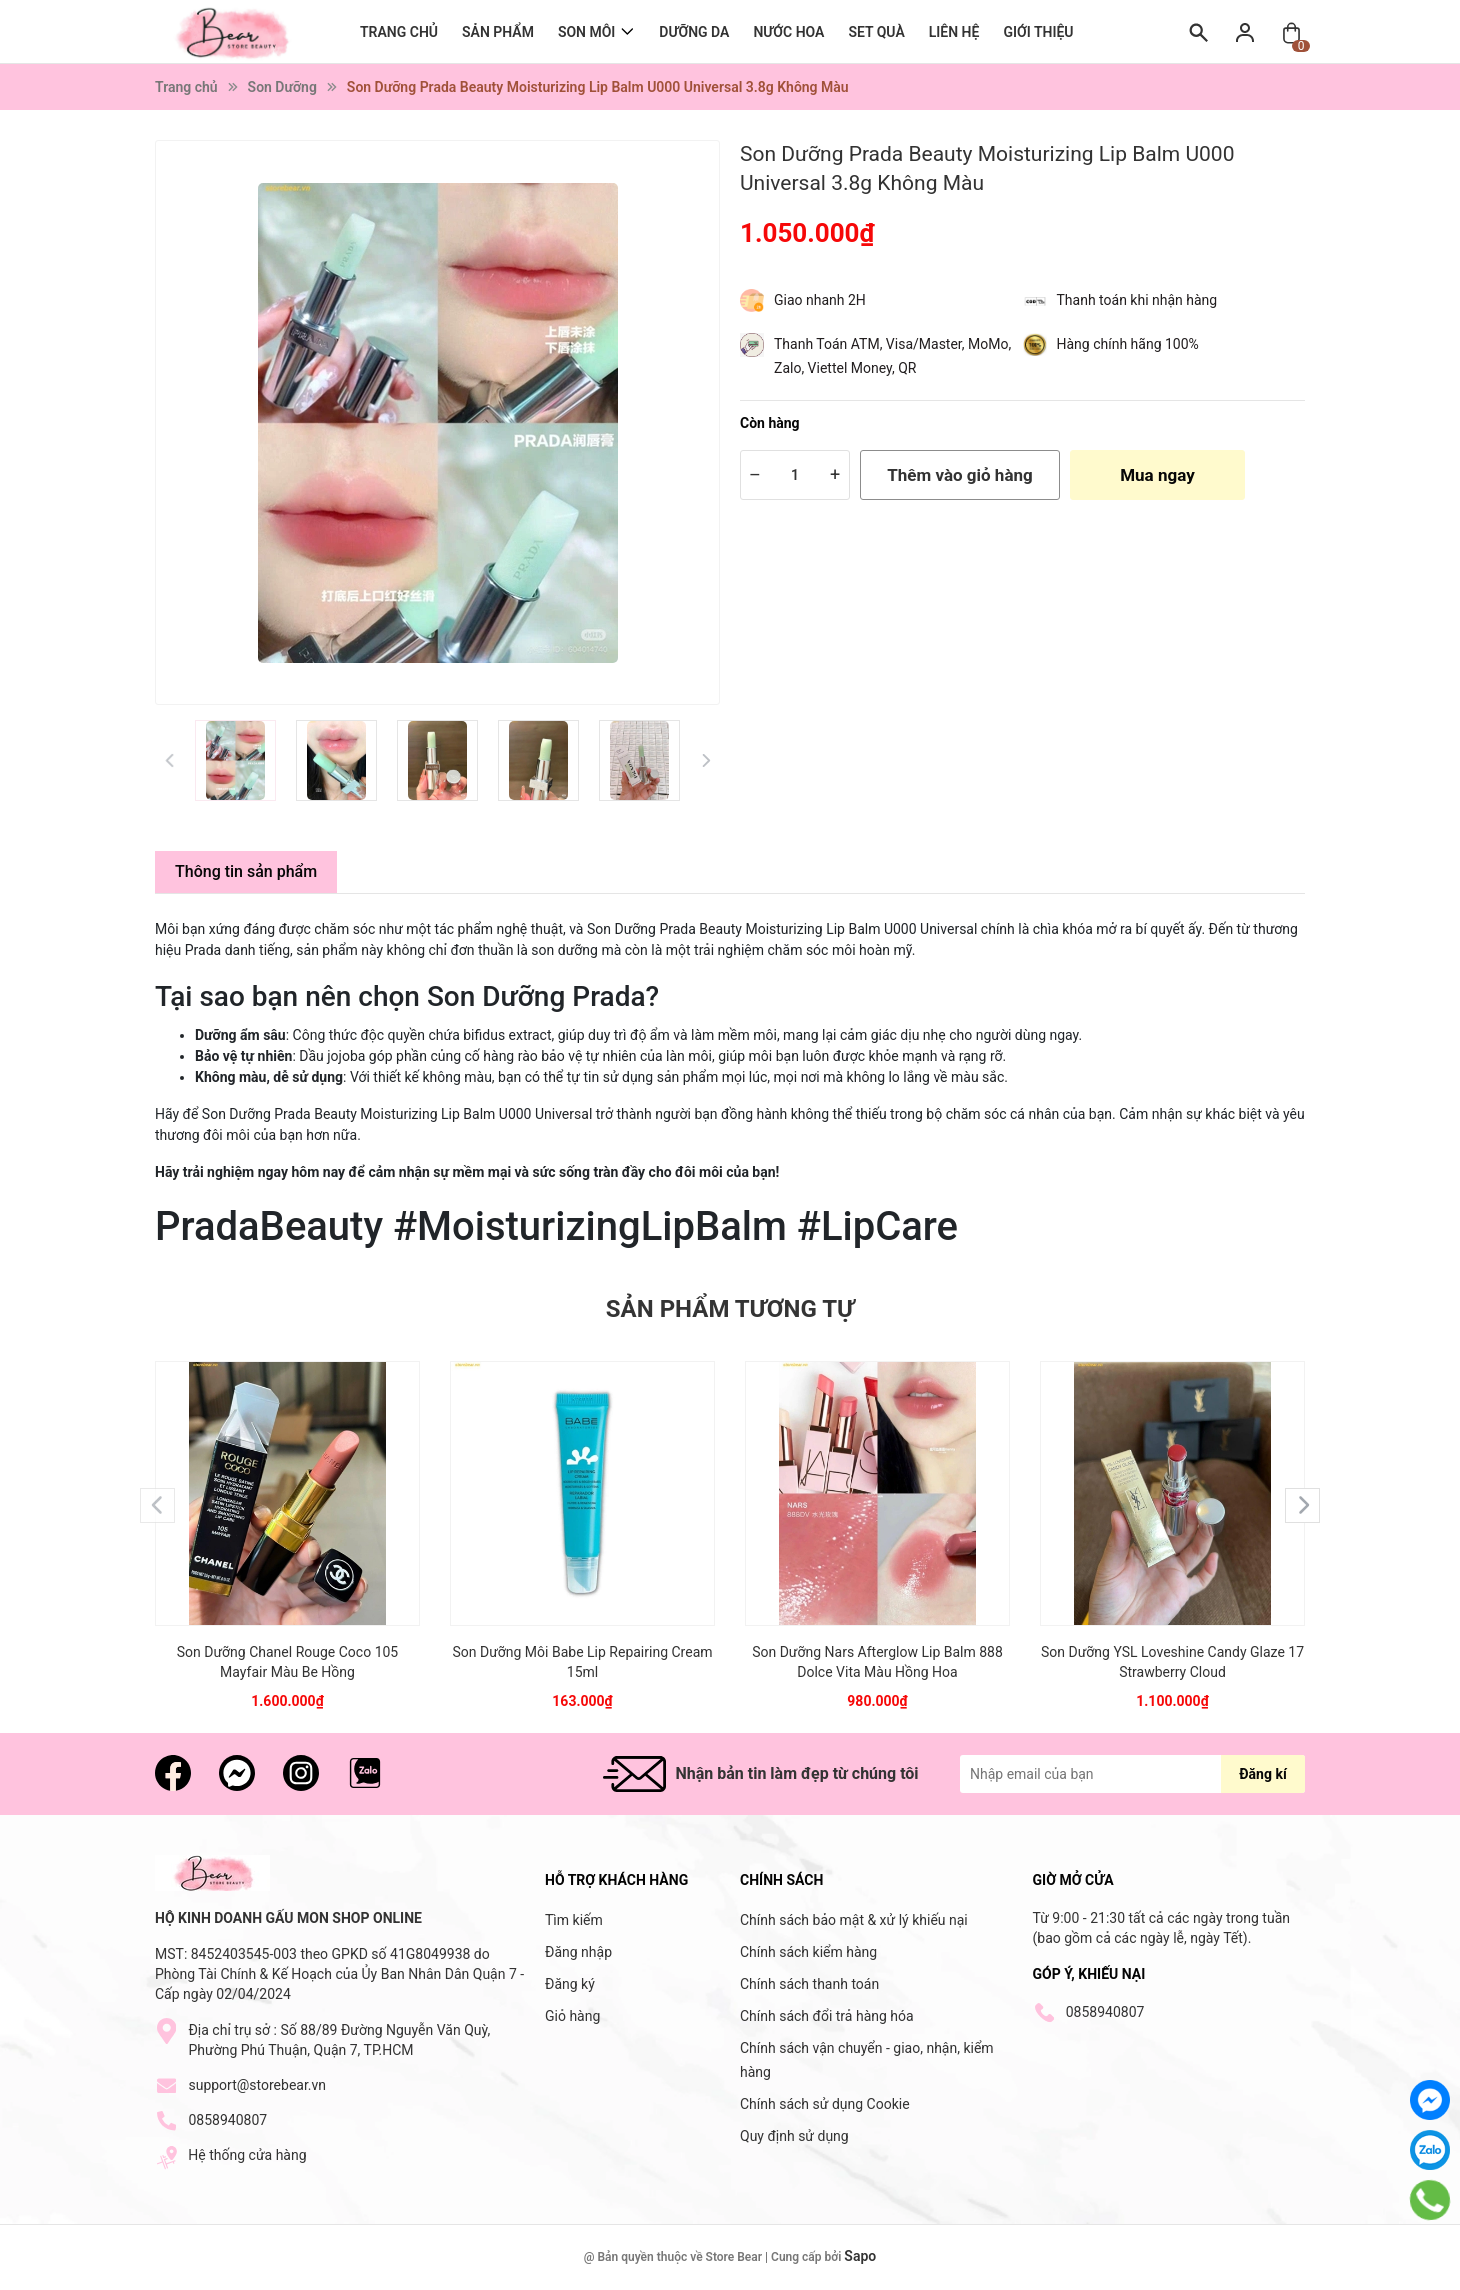  I want to click on support@storebear.vn, so click(257, 2085).